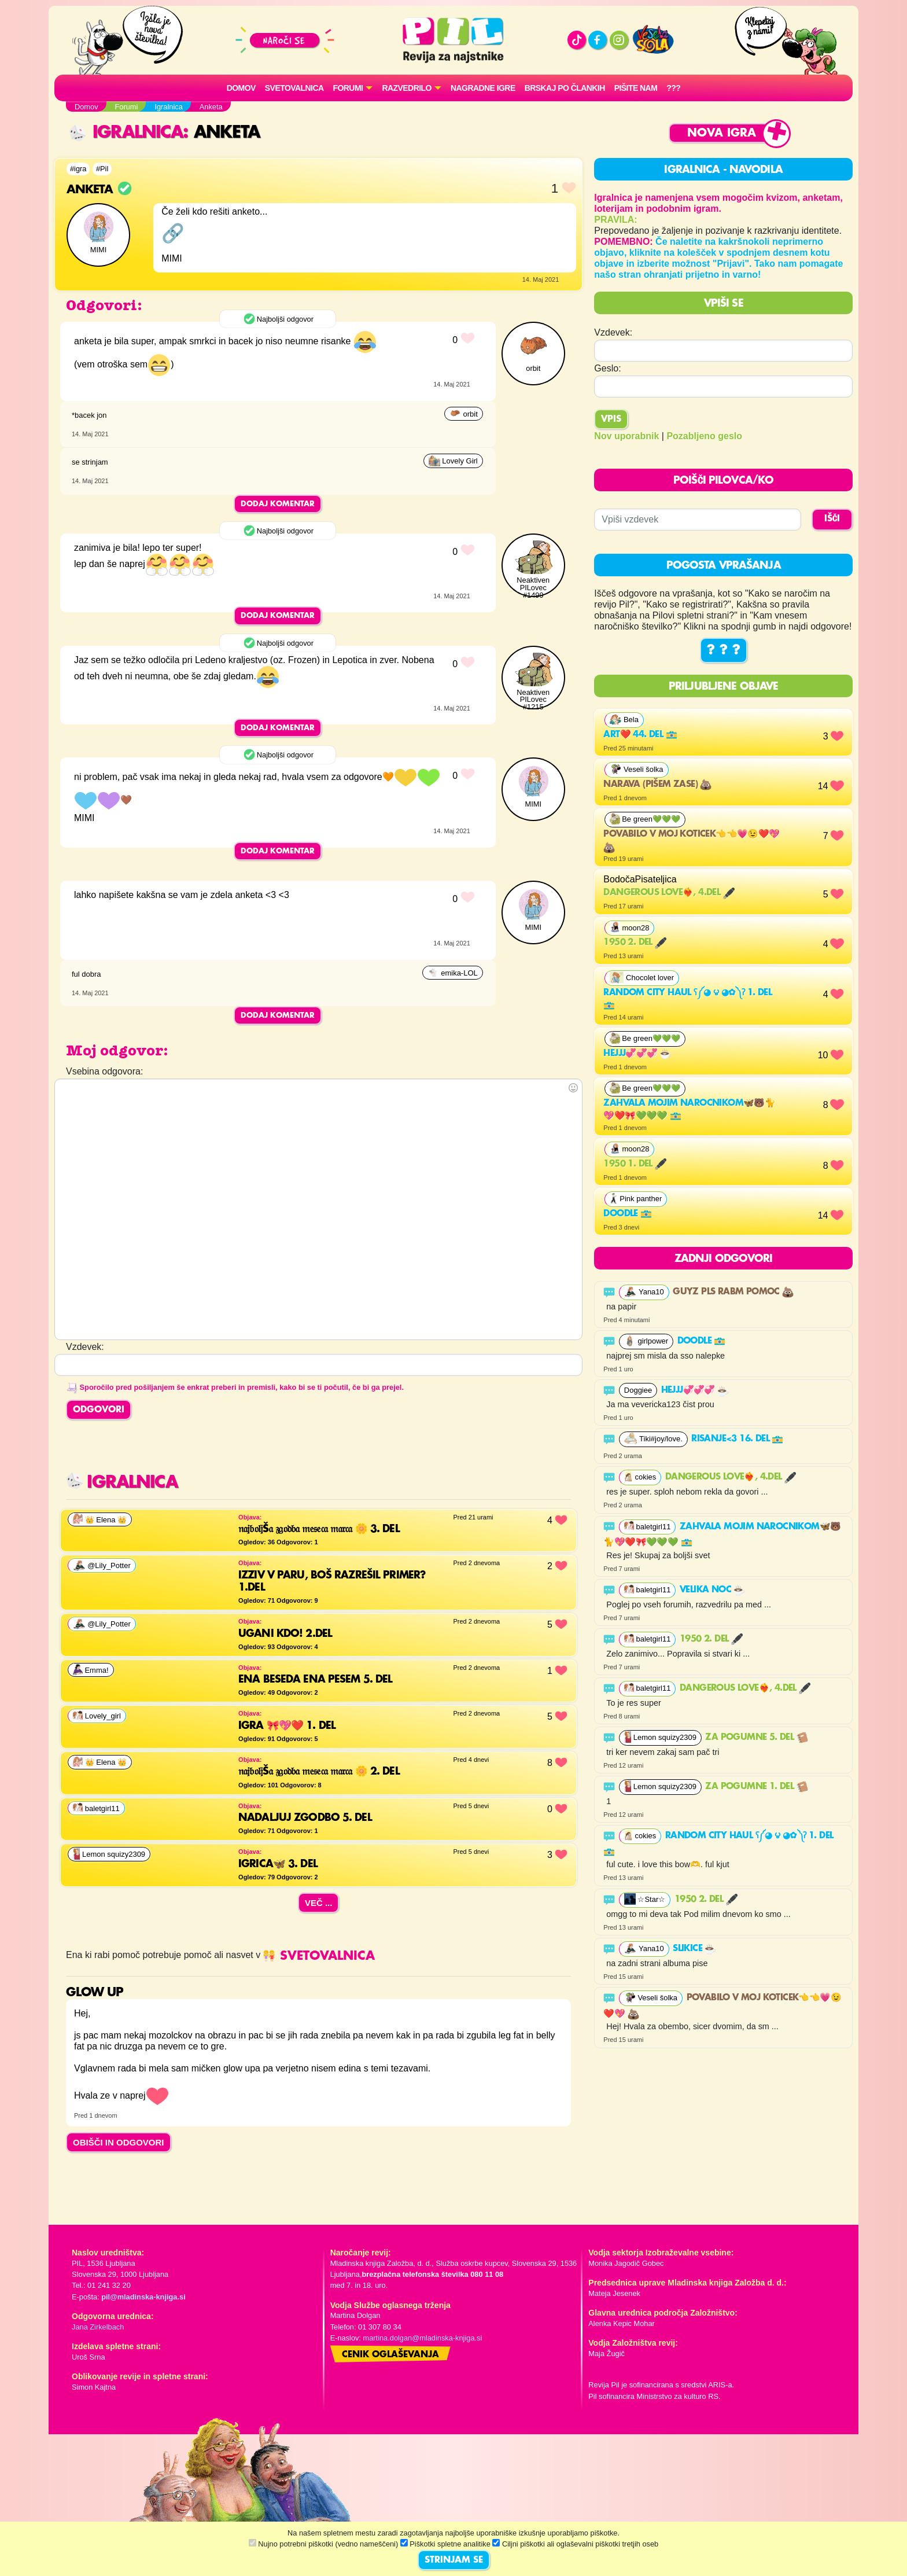 The height and width of the screenshot is (2576, 907). What do you see at coordinates (78, 168) in the screenshot?
I see `#igra` at bounding box center [78, 168].